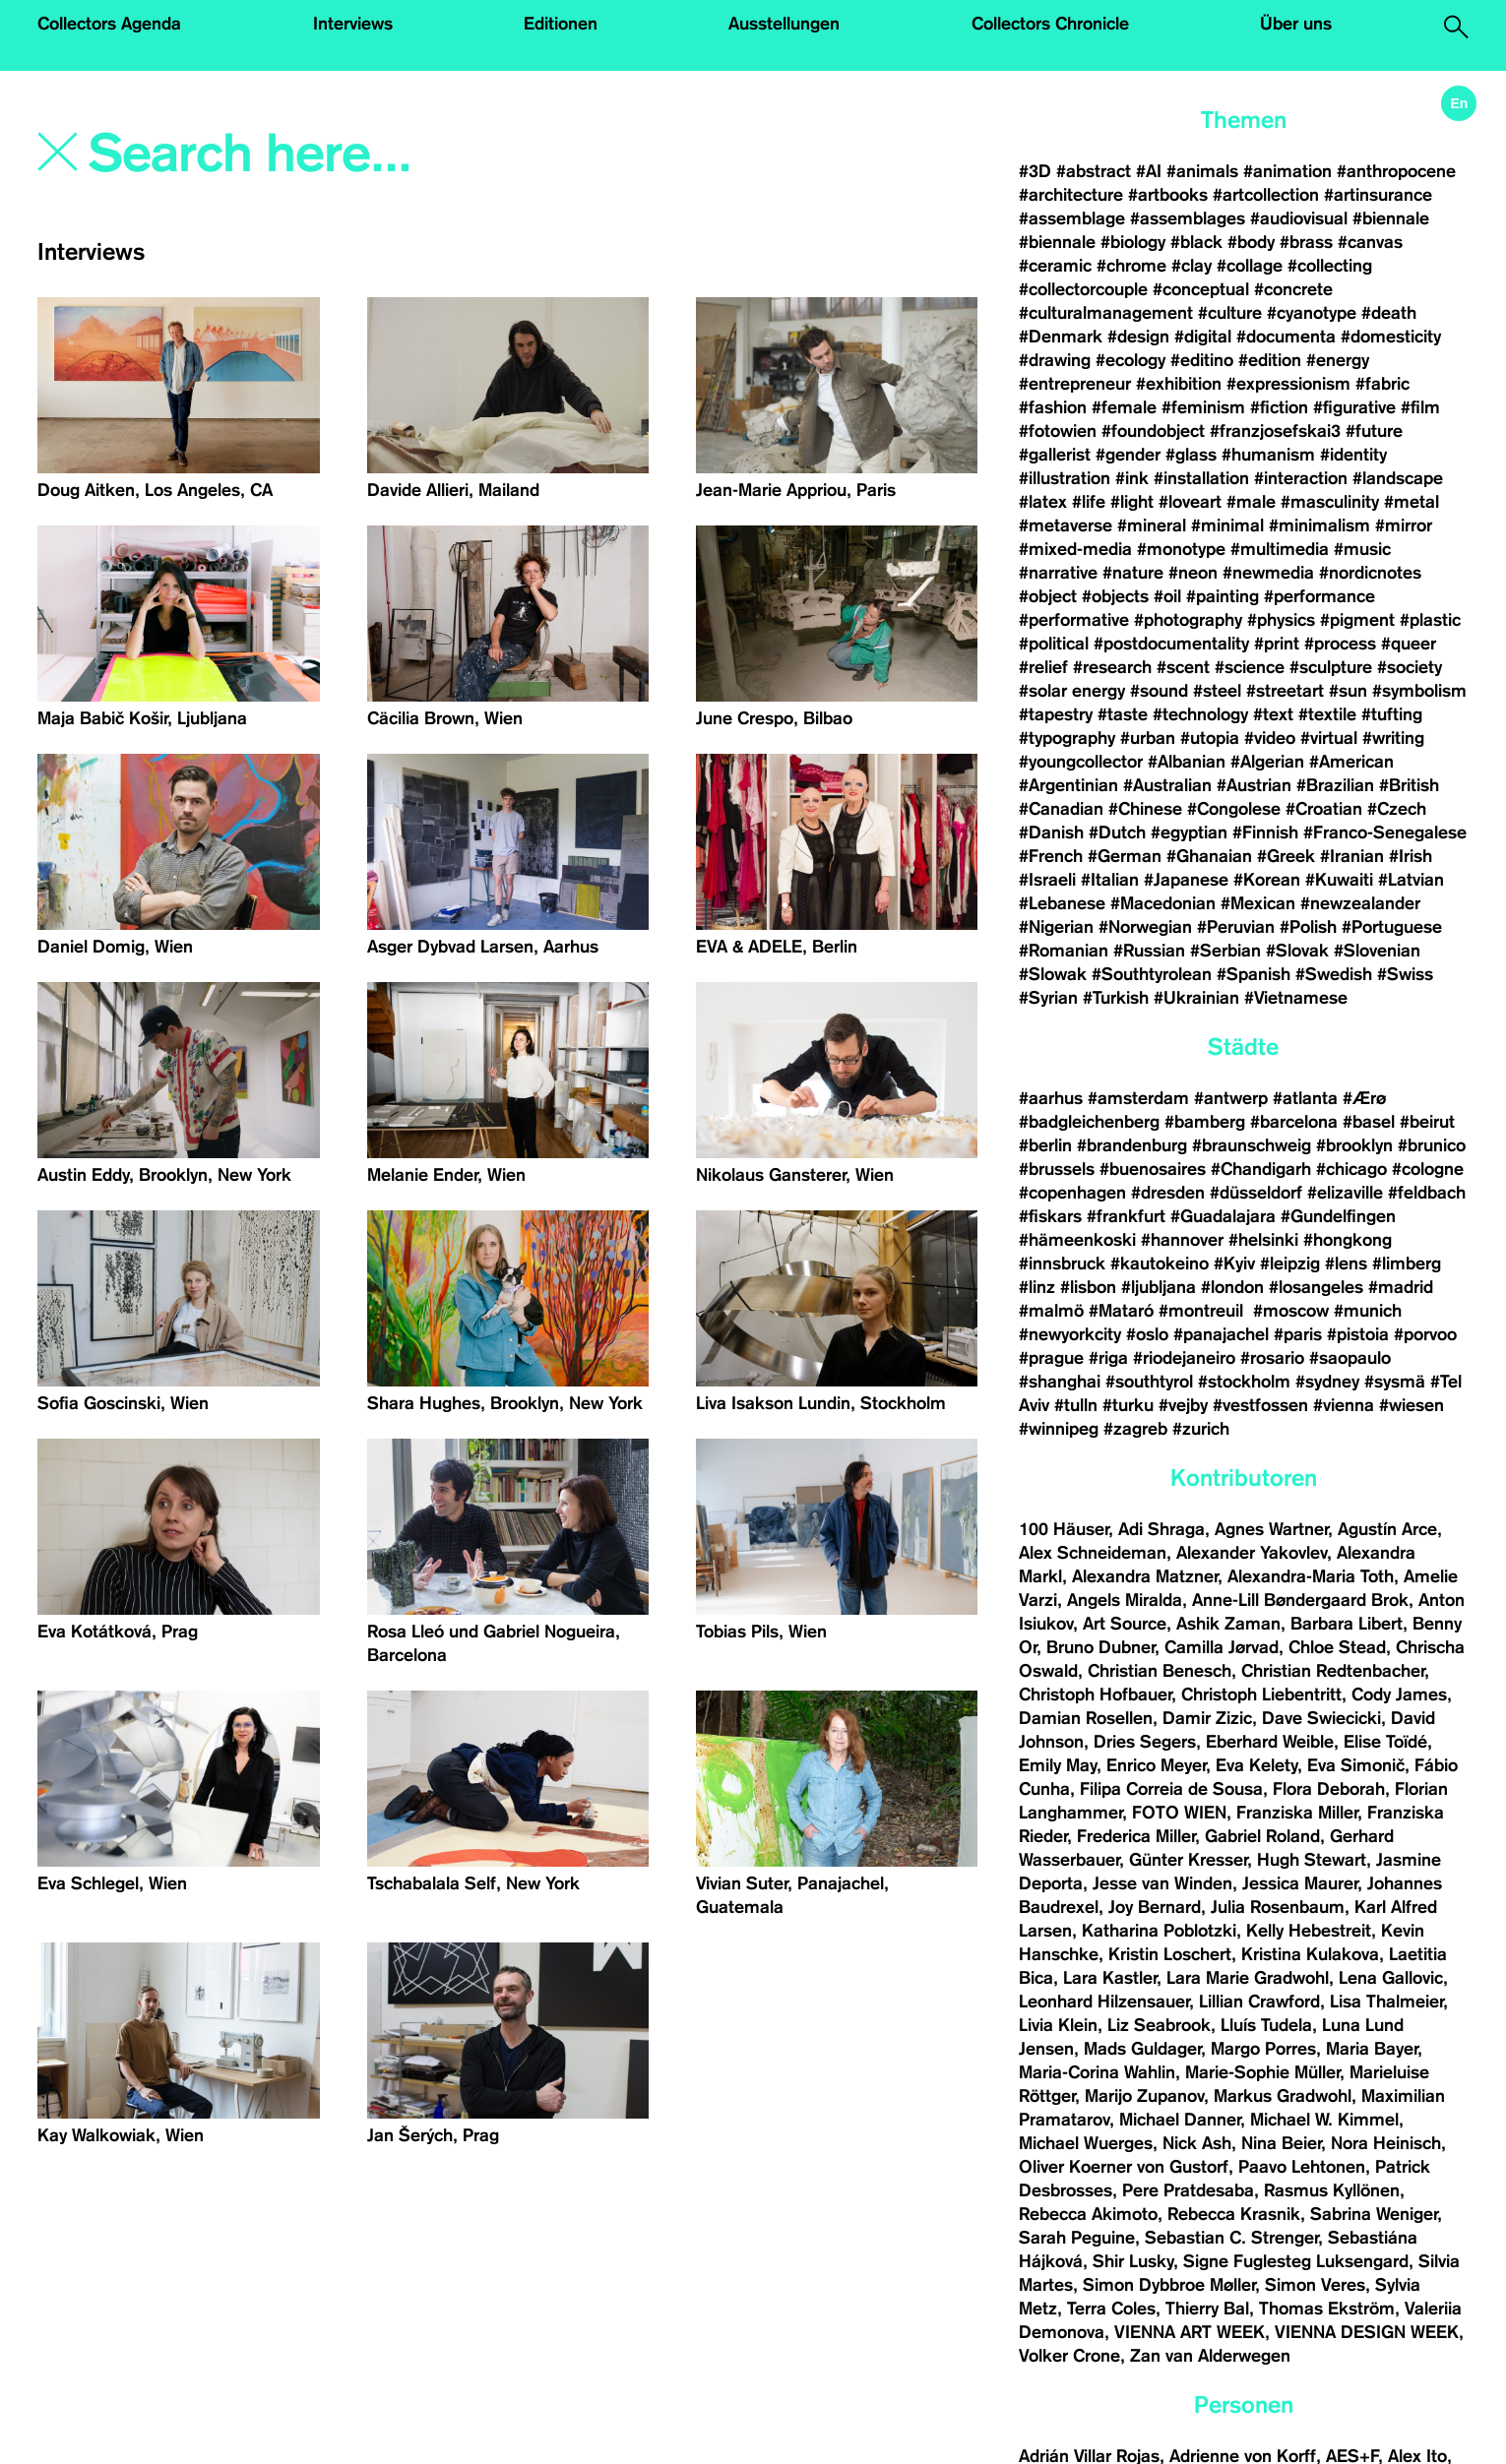  I want to click on #German, so click(1124, 856).